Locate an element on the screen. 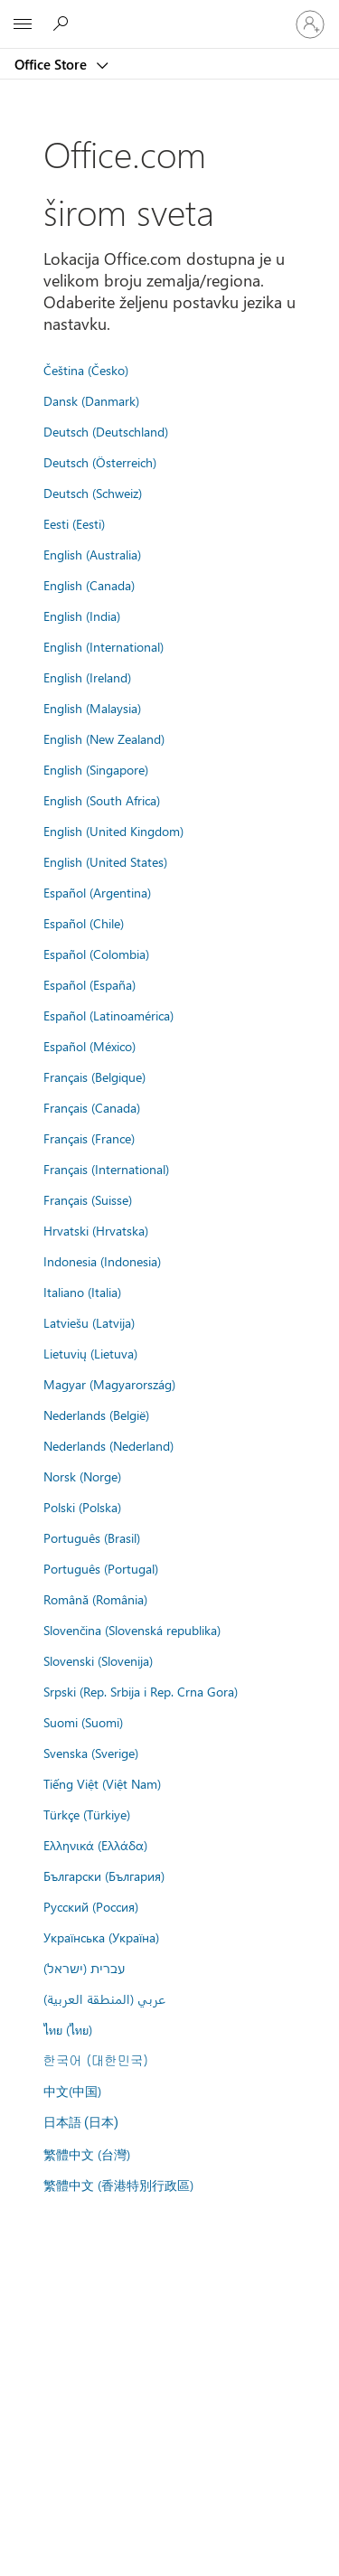 The width and height of the screenshot is (339, 2576). Ελληνικά (Ελλάδα) is located at coordinates (95, 1845).